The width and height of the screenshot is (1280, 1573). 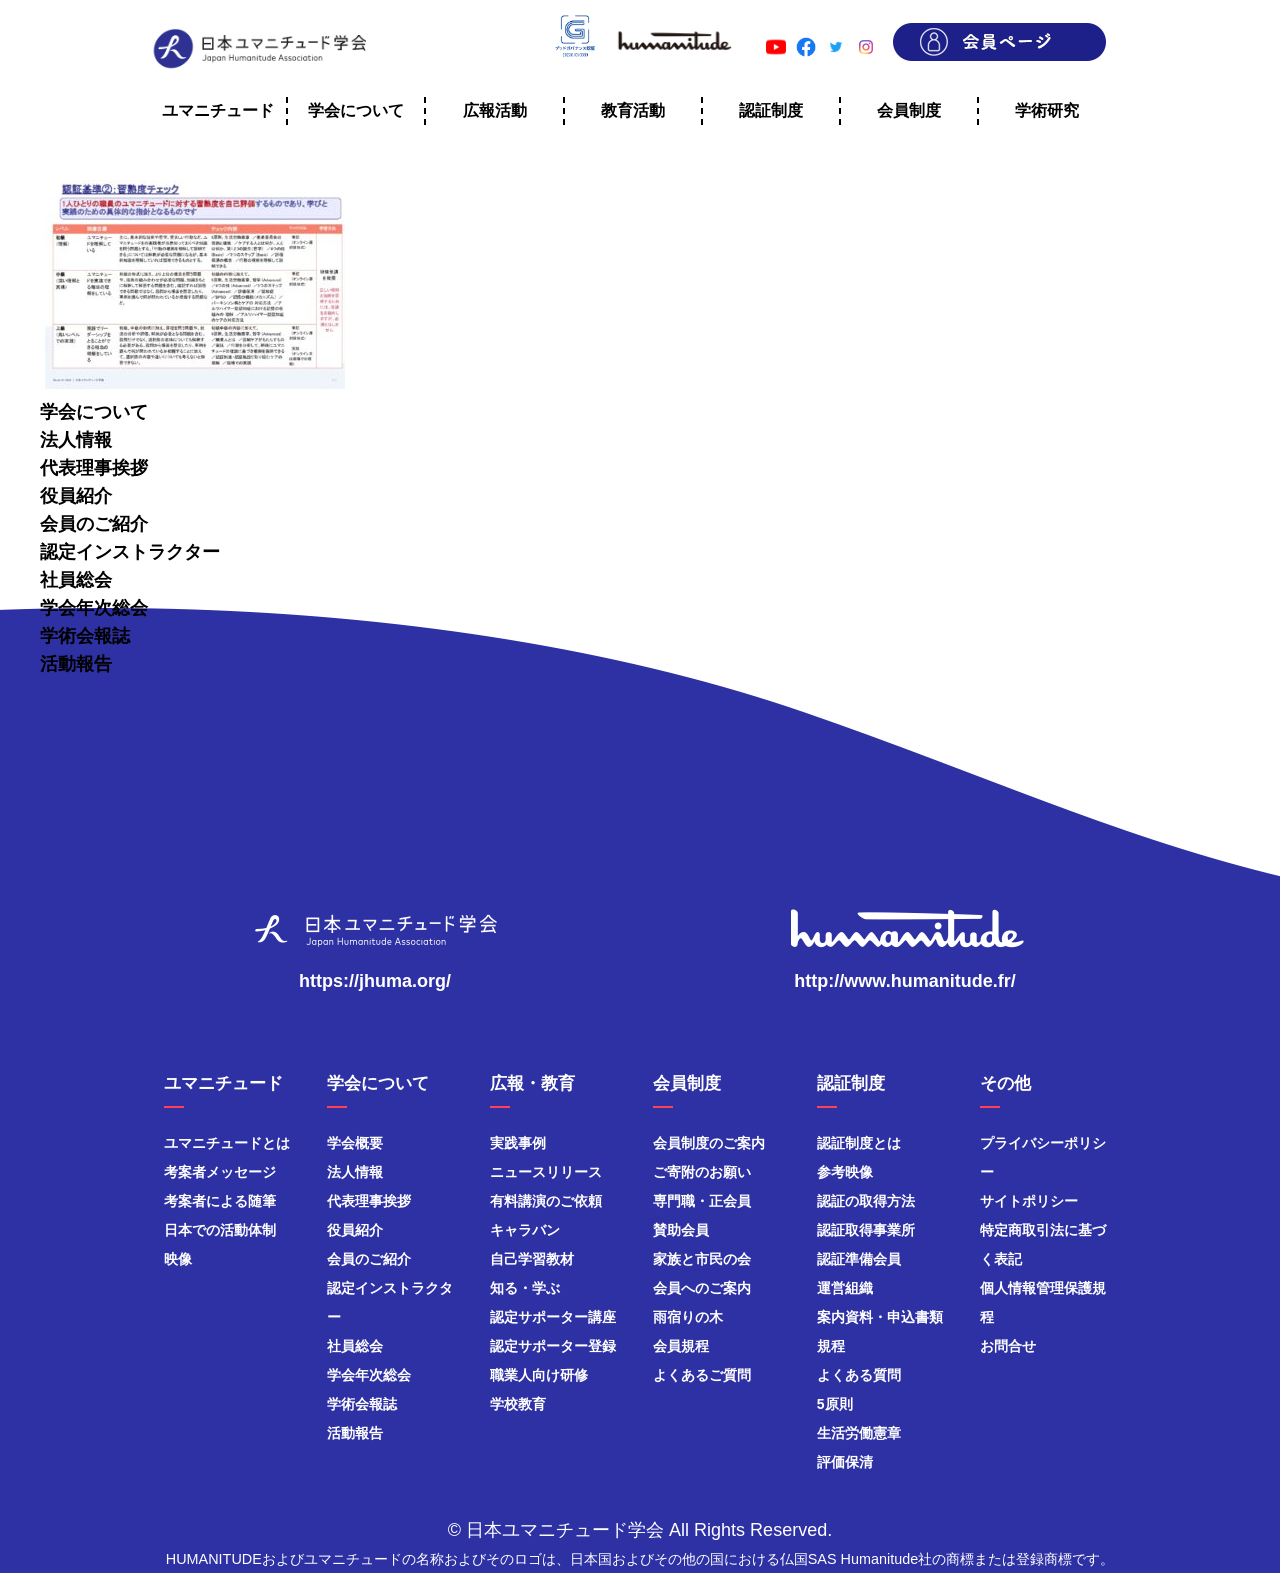 What do you see at coordinates (553, 1317) in the screenshot?
I see `認定サポーター講座` at bounding box center [553, 1317].